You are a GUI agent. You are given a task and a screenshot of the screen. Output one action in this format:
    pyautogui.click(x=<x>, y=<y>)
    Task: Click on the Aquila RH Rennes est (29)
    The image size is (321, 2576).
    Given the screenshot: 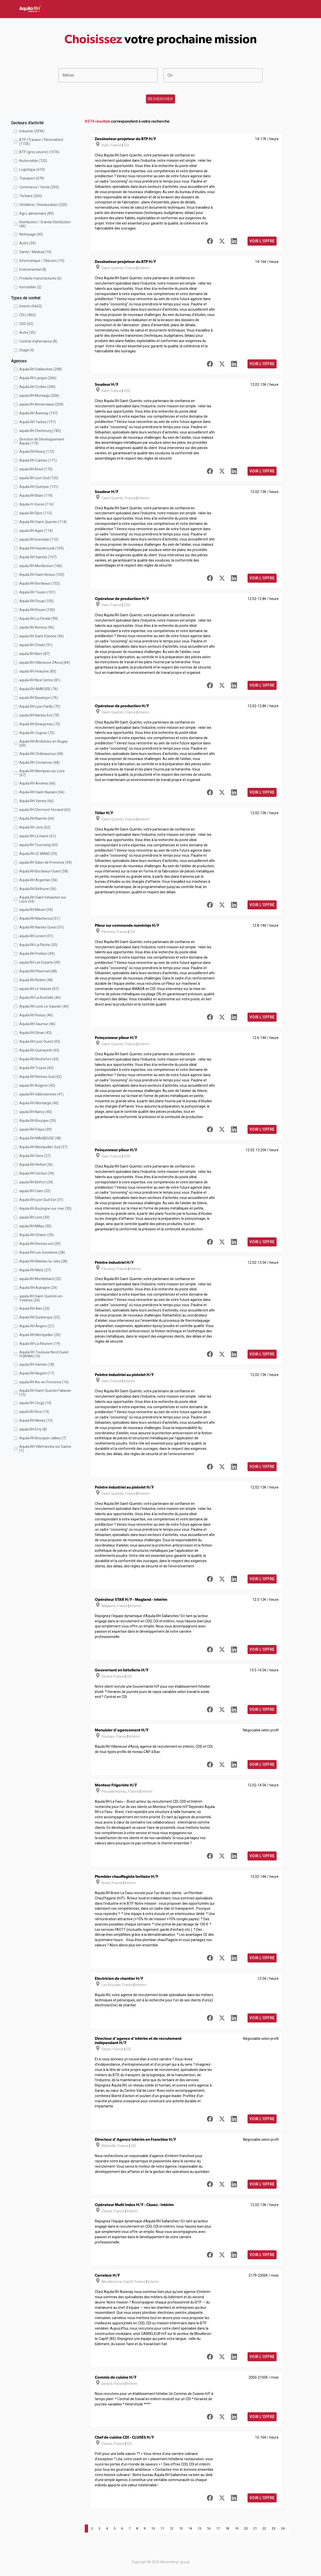 What is the action you would take?
    pyautogui.click(x=39, y=1244)
    